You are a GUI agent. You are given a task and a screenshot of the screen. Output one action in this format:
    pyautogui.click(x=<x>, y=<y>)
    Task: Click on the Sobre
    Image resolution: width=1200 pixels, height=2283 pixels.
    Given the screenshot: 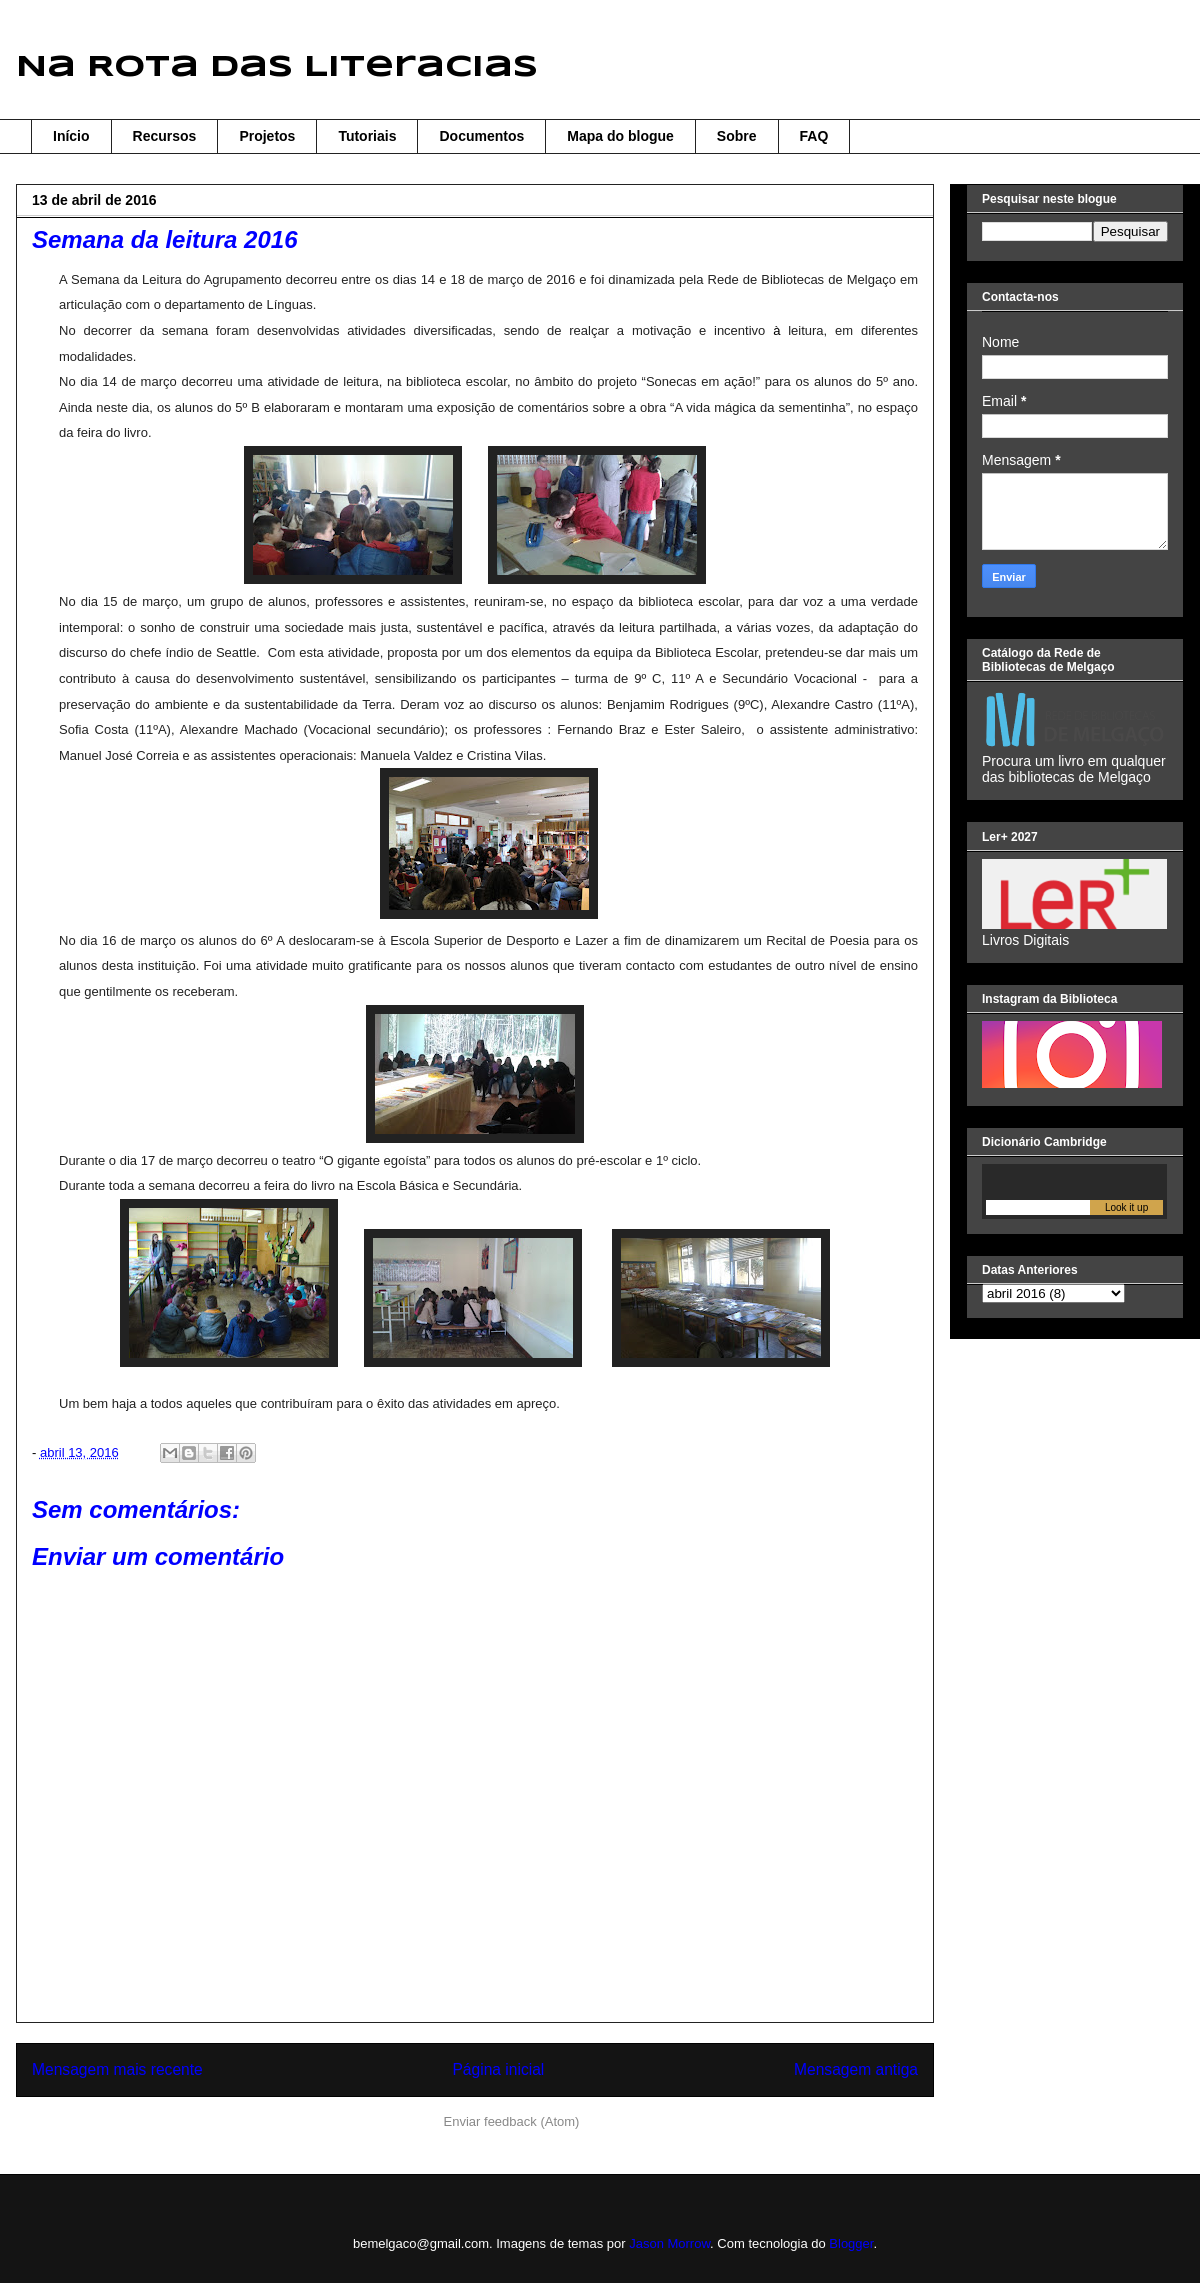 What is the action you would take?
    pyautogui.click(x=737, y=136)
    